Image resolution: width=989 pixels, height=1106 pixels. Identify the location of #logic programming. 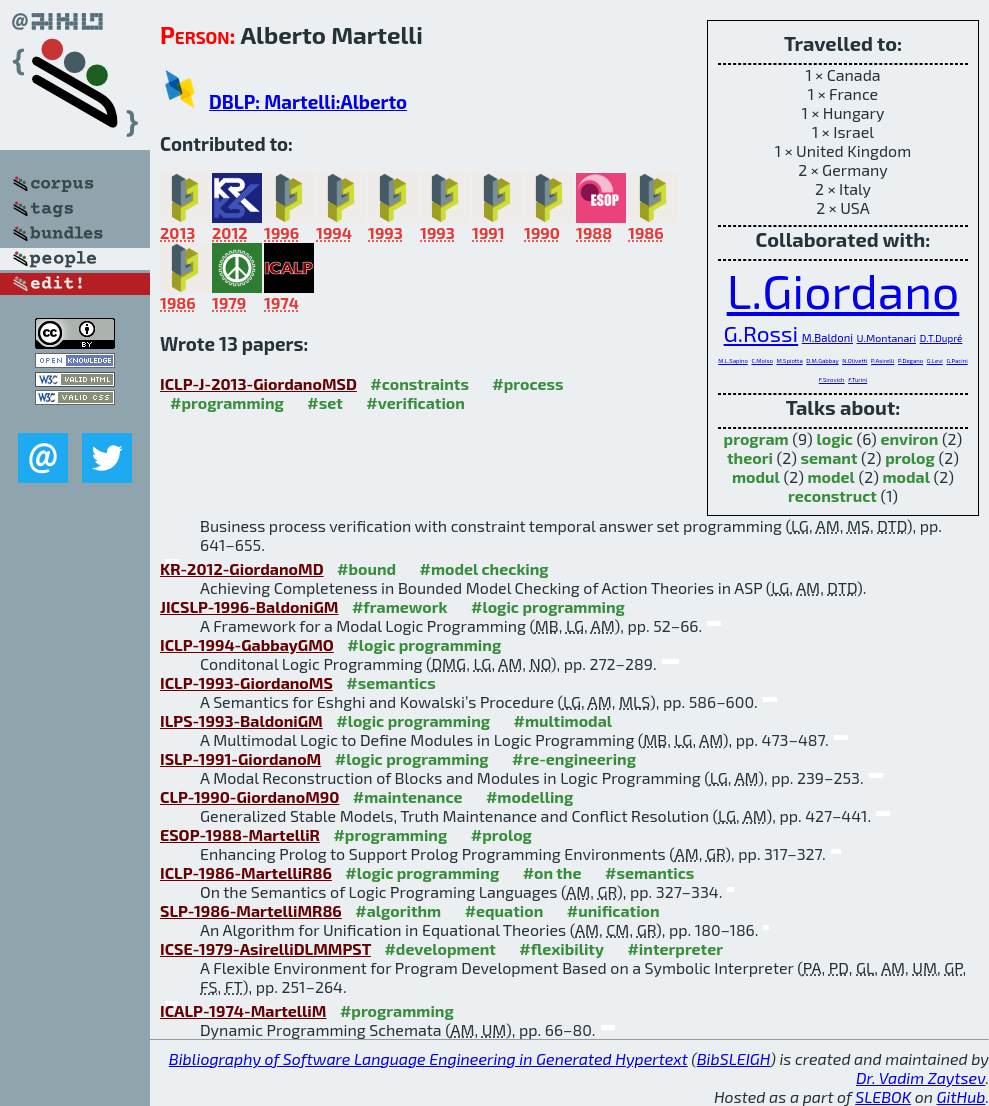
(548, 606).